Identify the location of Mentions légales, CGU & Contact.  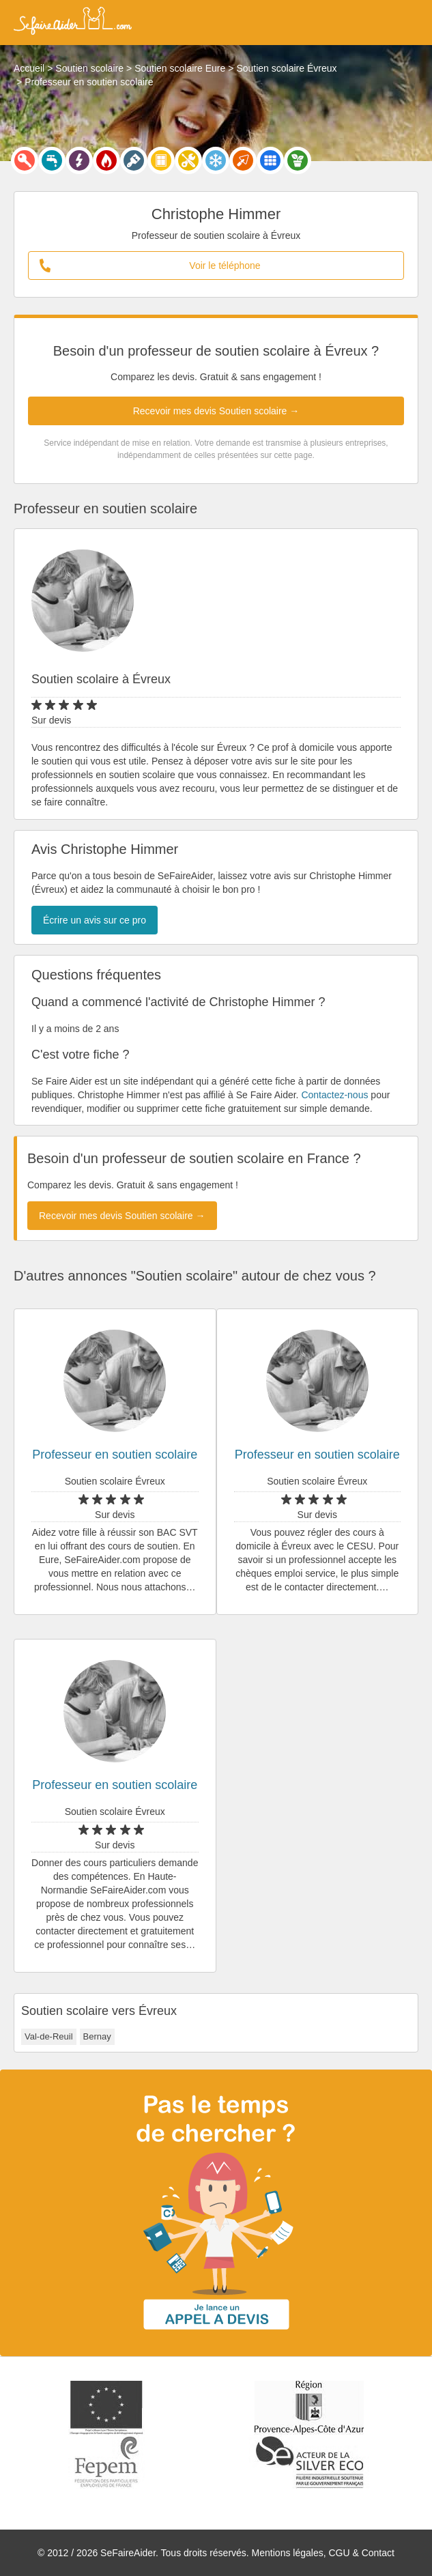
(323, 2552).